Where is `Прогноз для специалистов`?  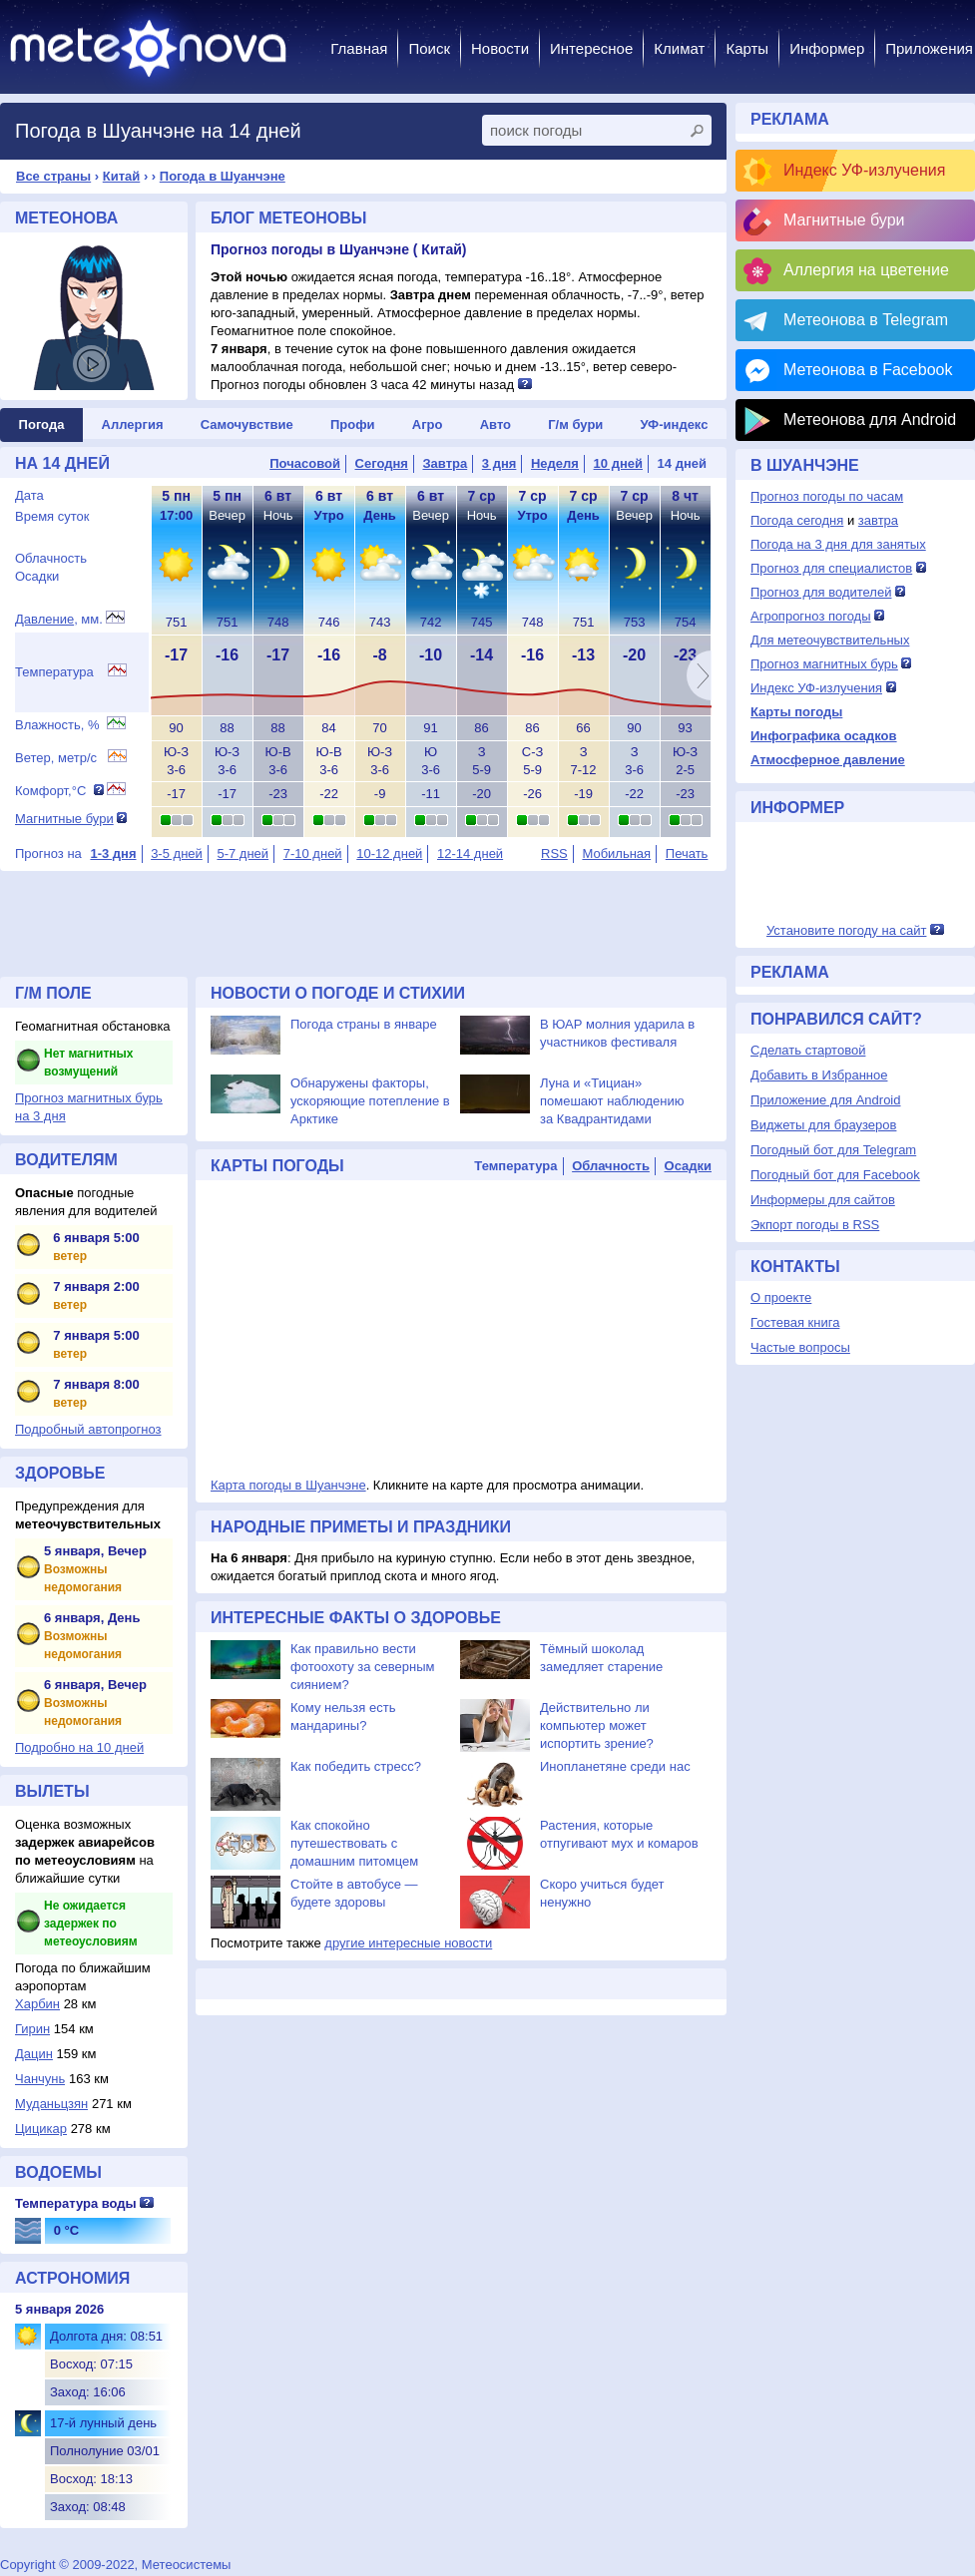
Прогноз для специалистов is located at coordinates (831, 568).